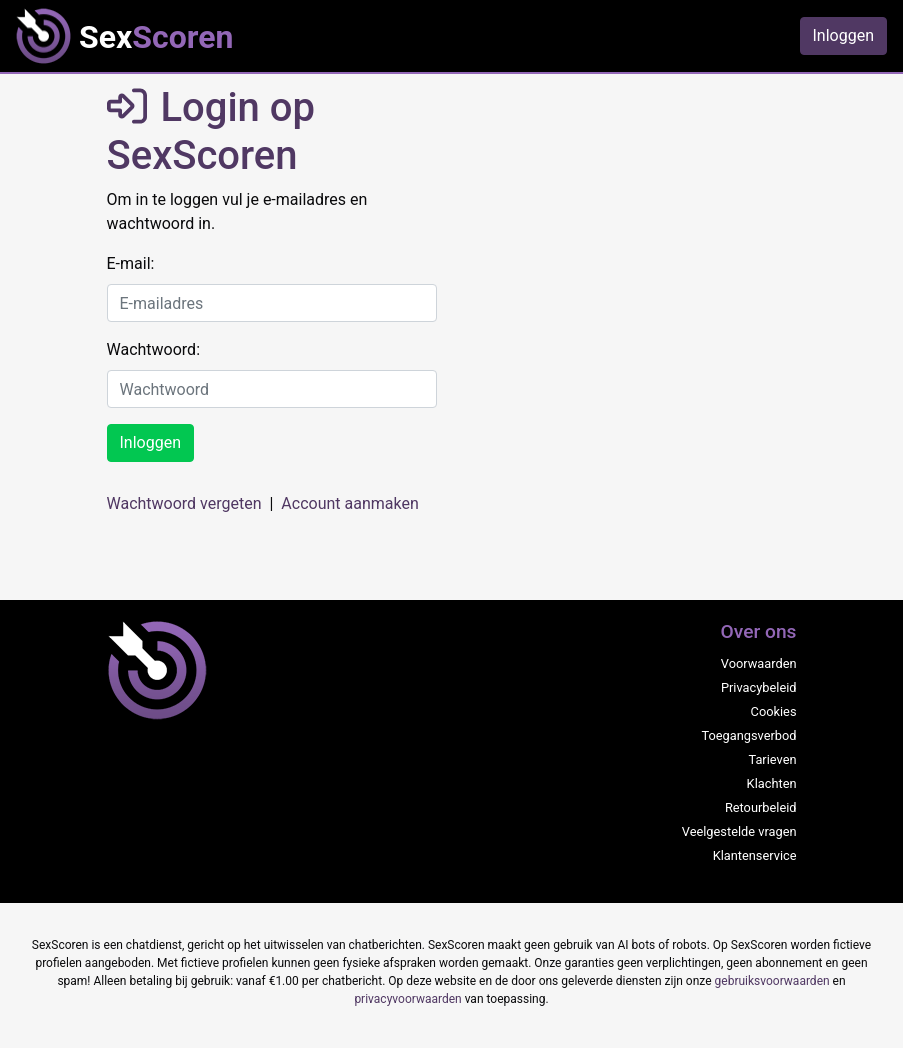 This screenshot has height=1048, width=903. I want to click on Inloggen, so click(844, 35).